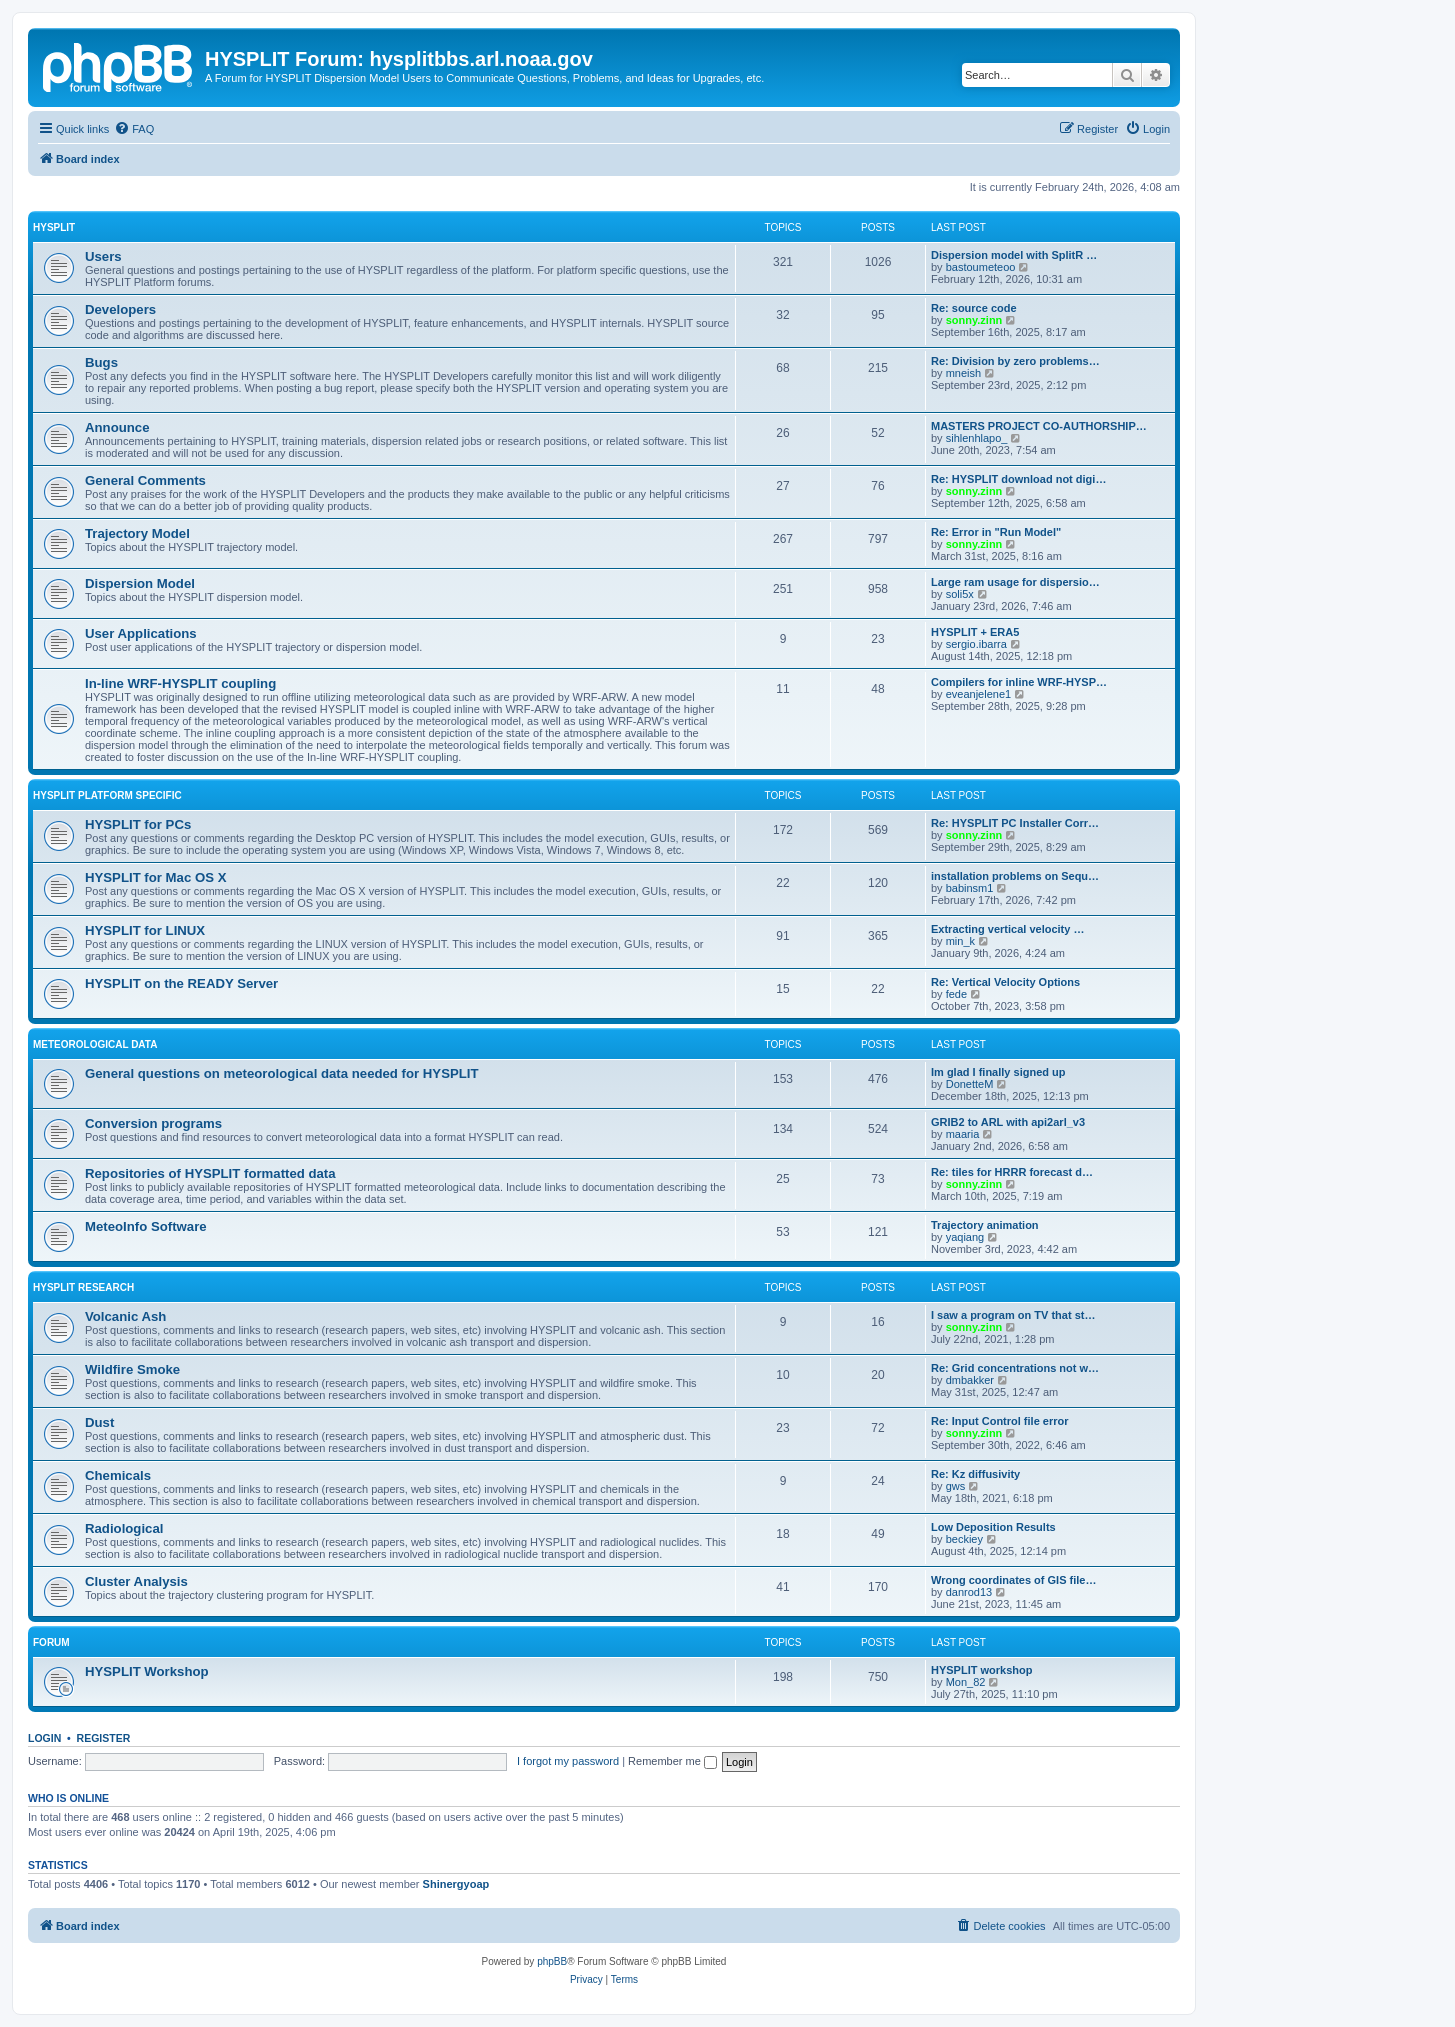 The width and height of the screenshot is (1455, 2027). Describe the element at coordinates (966, 1682) in the screenshot. I see `Mon_82` at that location.